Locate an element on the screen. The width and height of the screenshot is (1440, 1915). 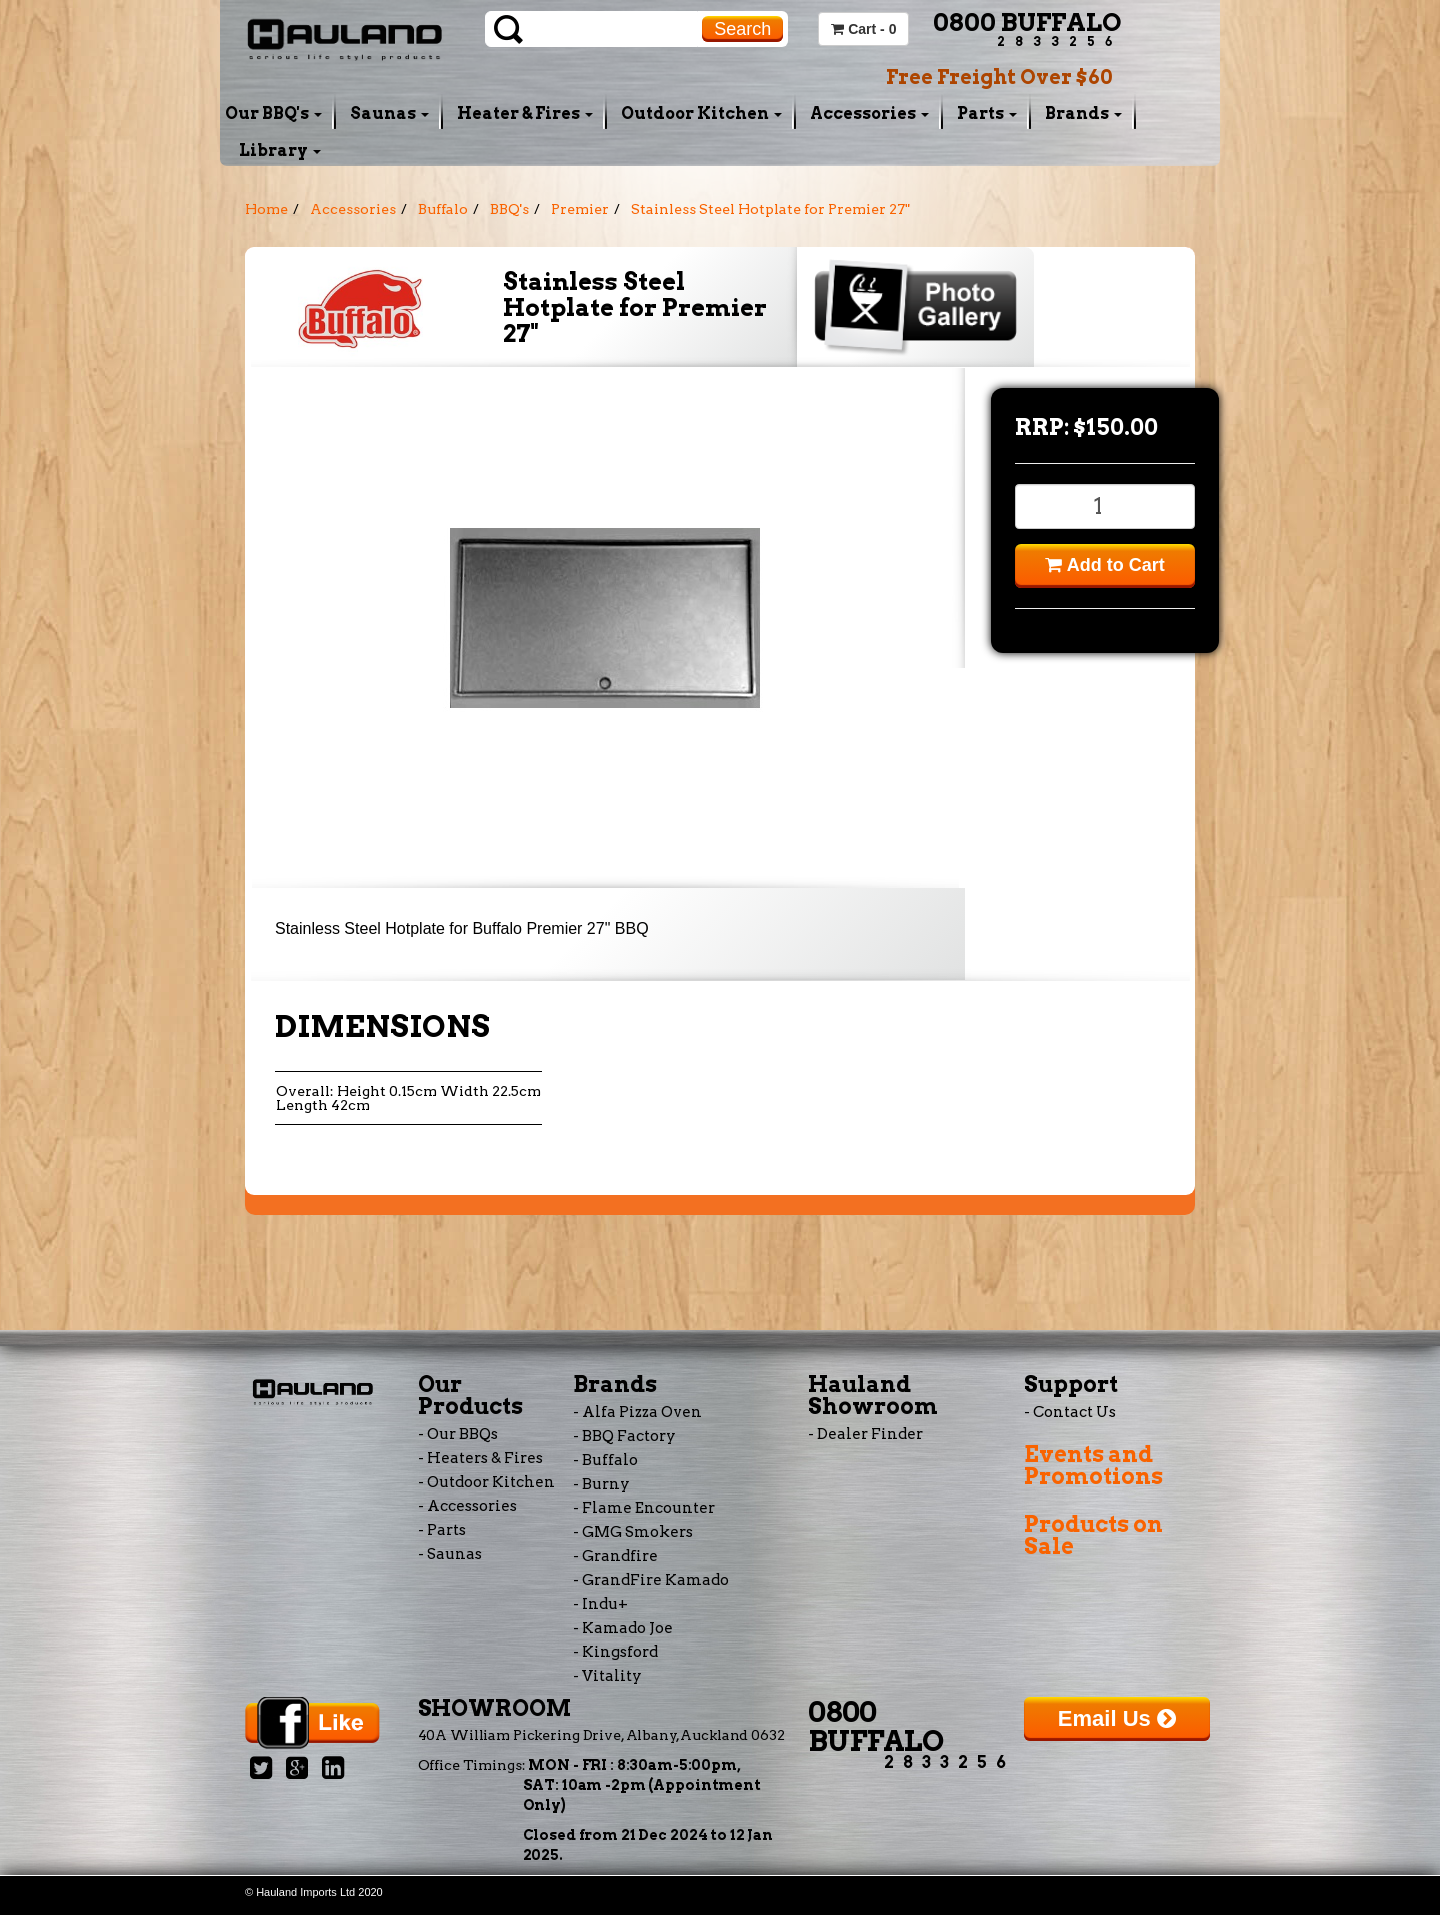
- Indu+ is located at coordinates (600, 1604).